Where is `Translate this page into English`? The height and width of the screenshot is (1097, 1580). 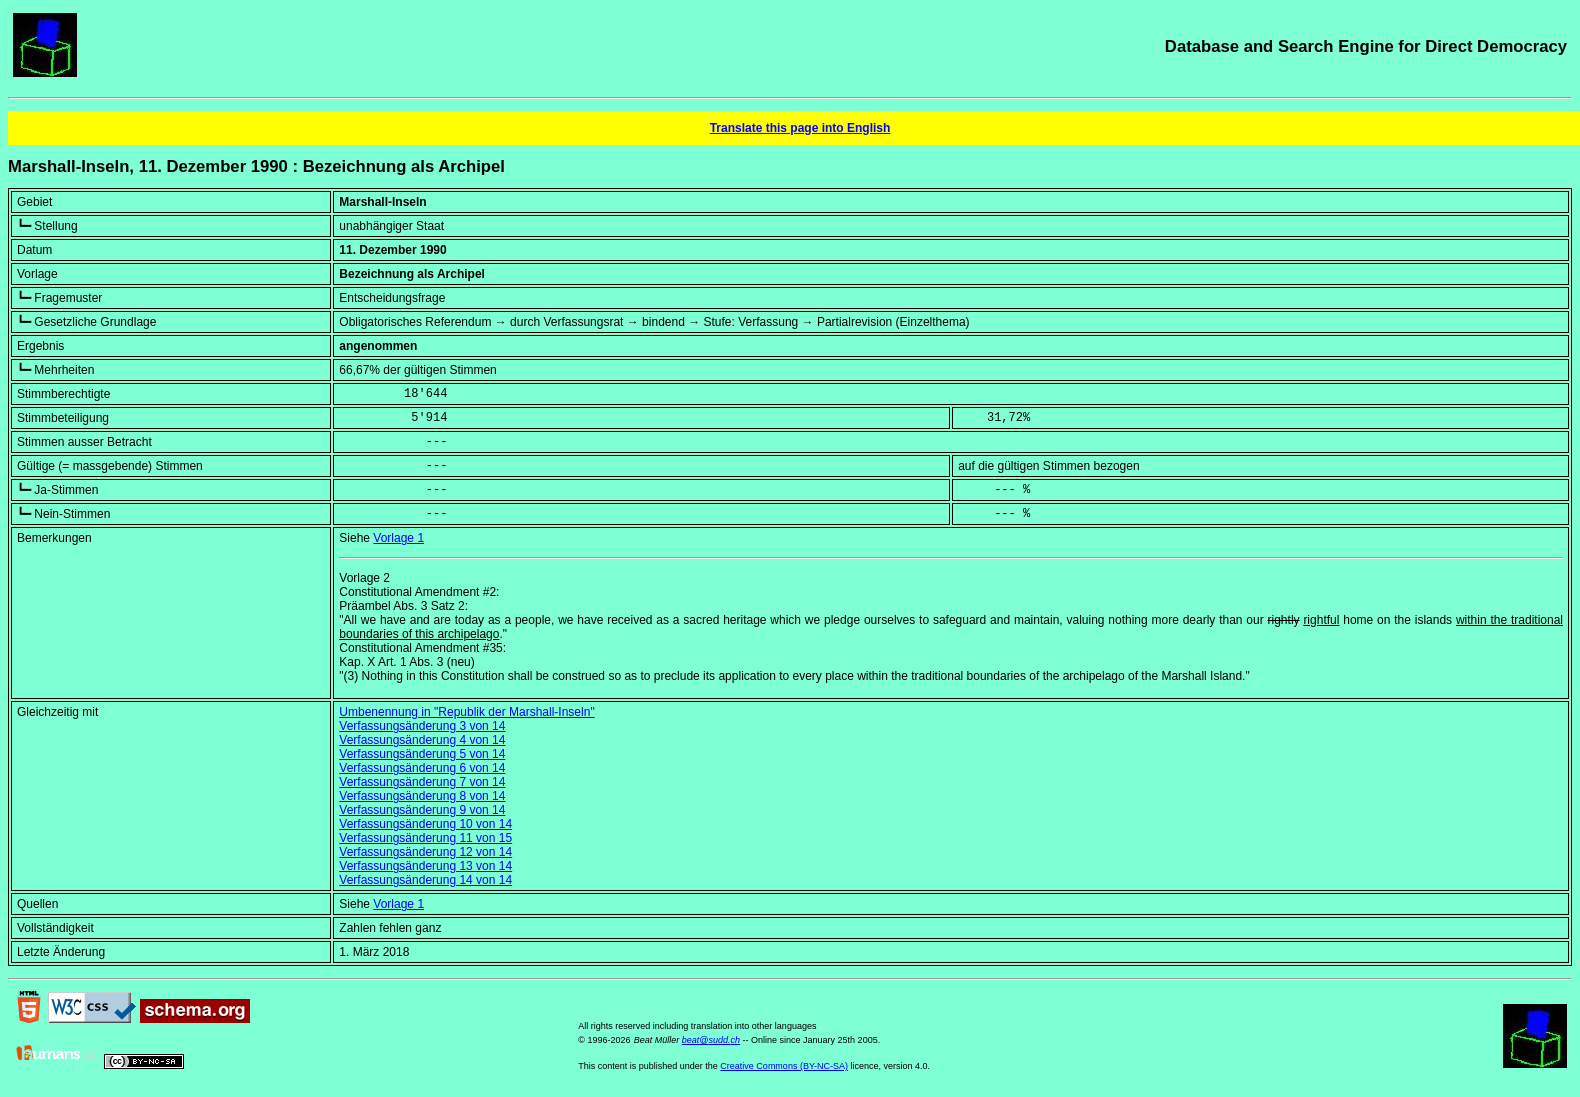 Translate this page into English is located at coordinates (800, 128).